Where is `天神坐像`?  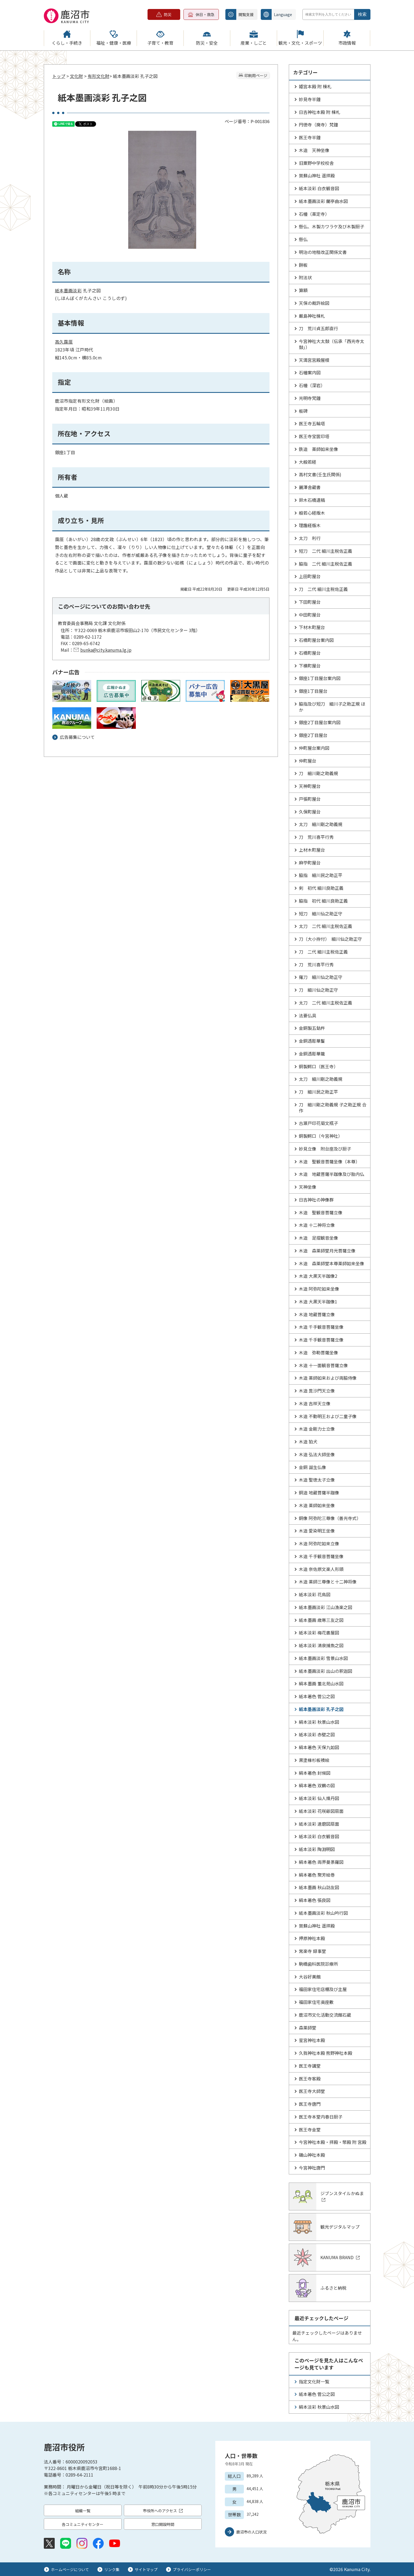
天神坐像 is located at coordinates (307, 1187).